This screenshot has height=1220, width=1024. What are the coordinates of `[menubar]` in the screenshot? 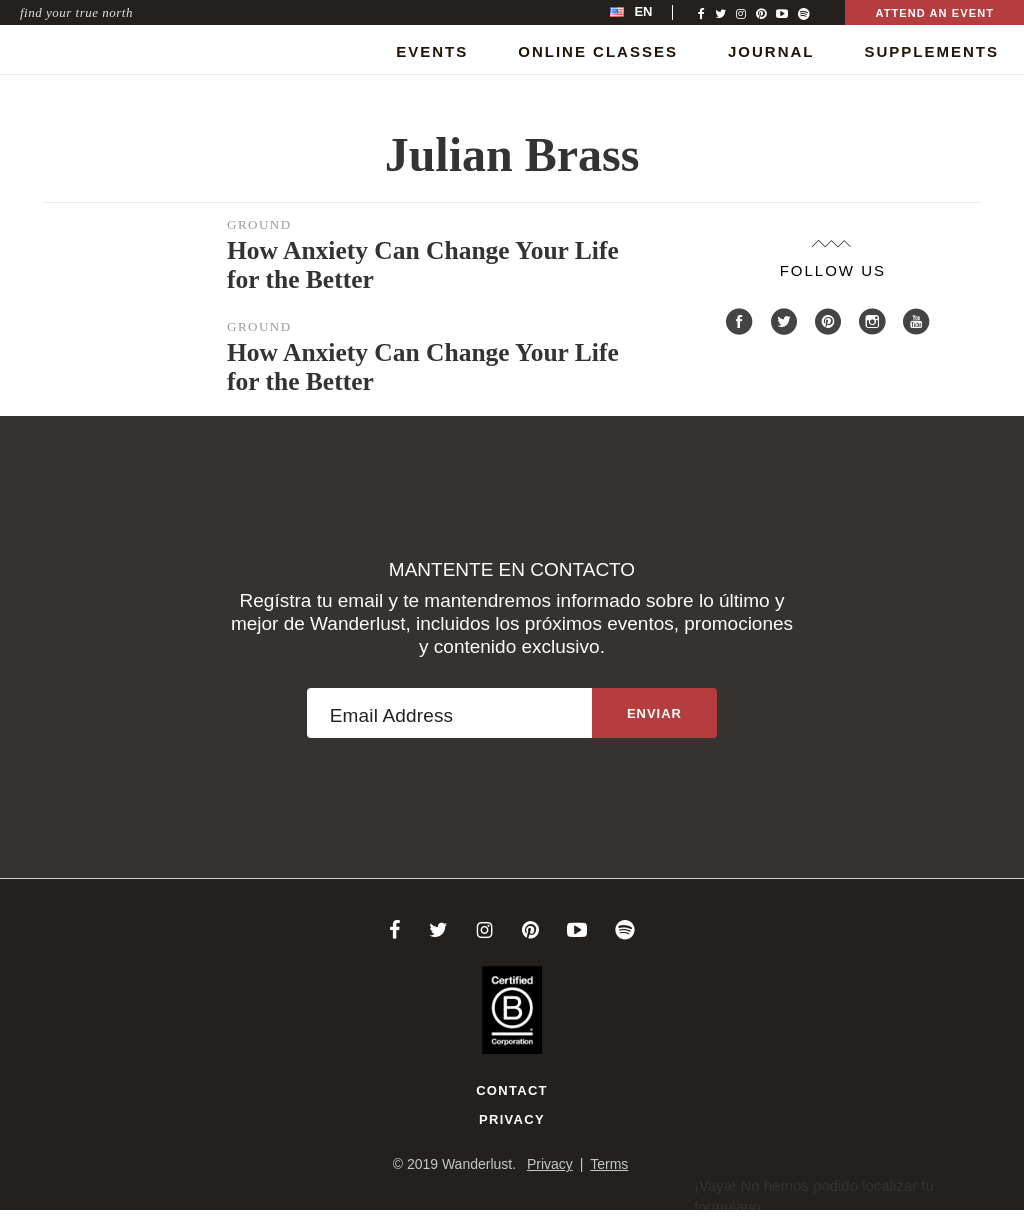 It's located at (652, 12).